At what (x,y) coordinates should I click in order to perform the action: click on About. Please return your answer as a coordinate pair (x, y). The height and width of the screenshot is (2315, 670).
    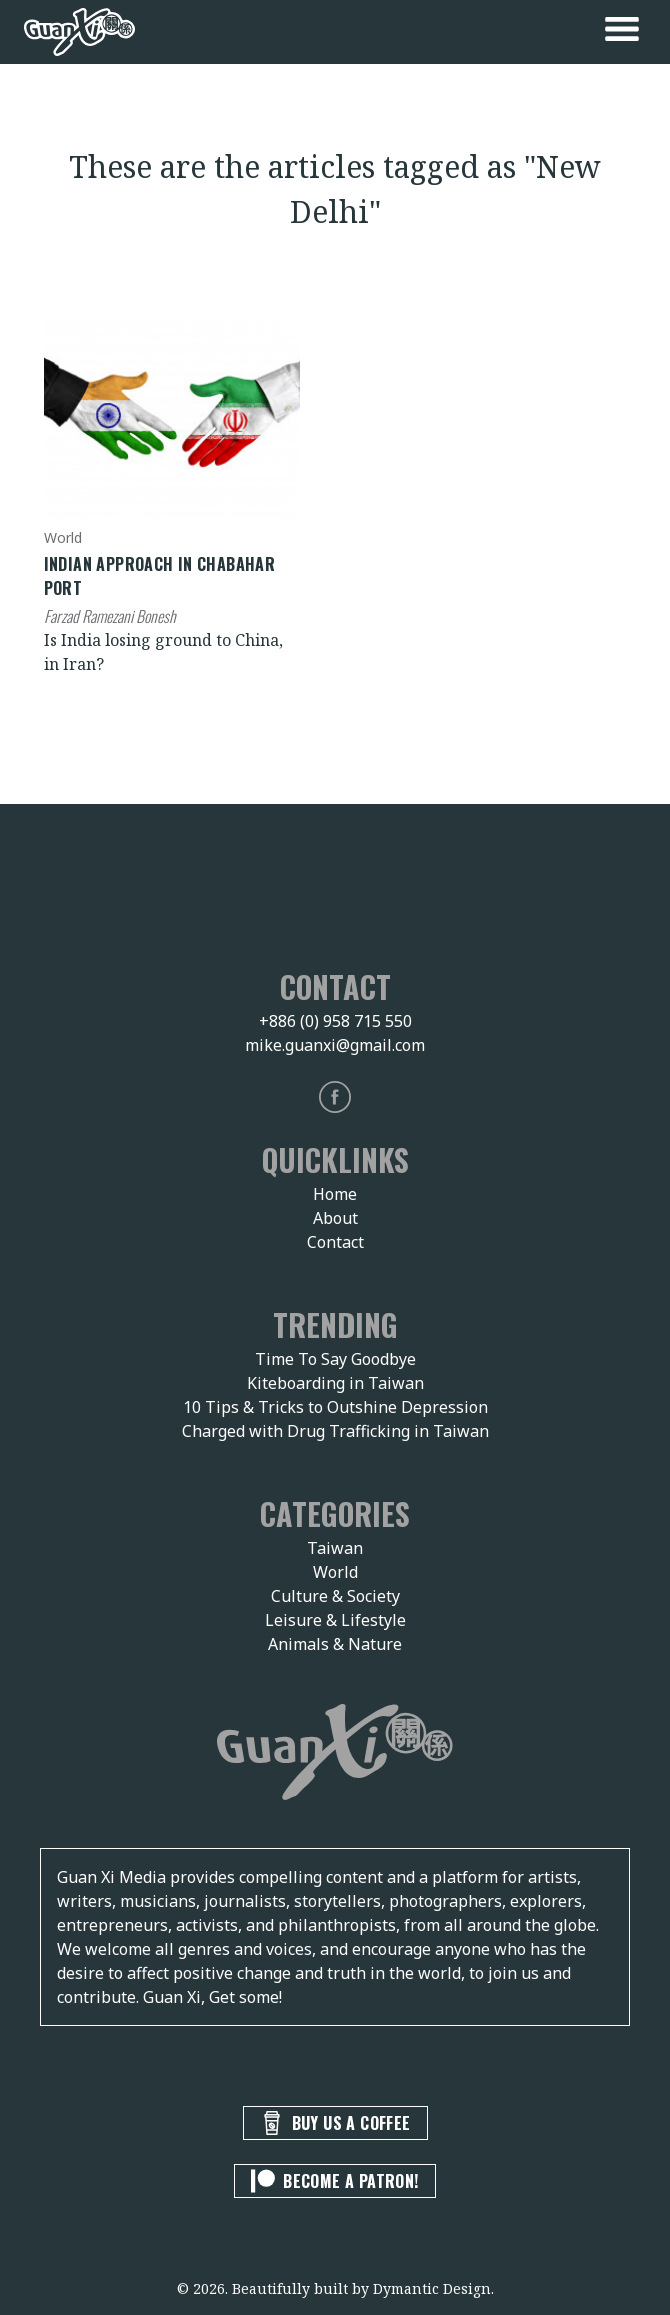
    Looking at the image, I should click on (335, 1218).